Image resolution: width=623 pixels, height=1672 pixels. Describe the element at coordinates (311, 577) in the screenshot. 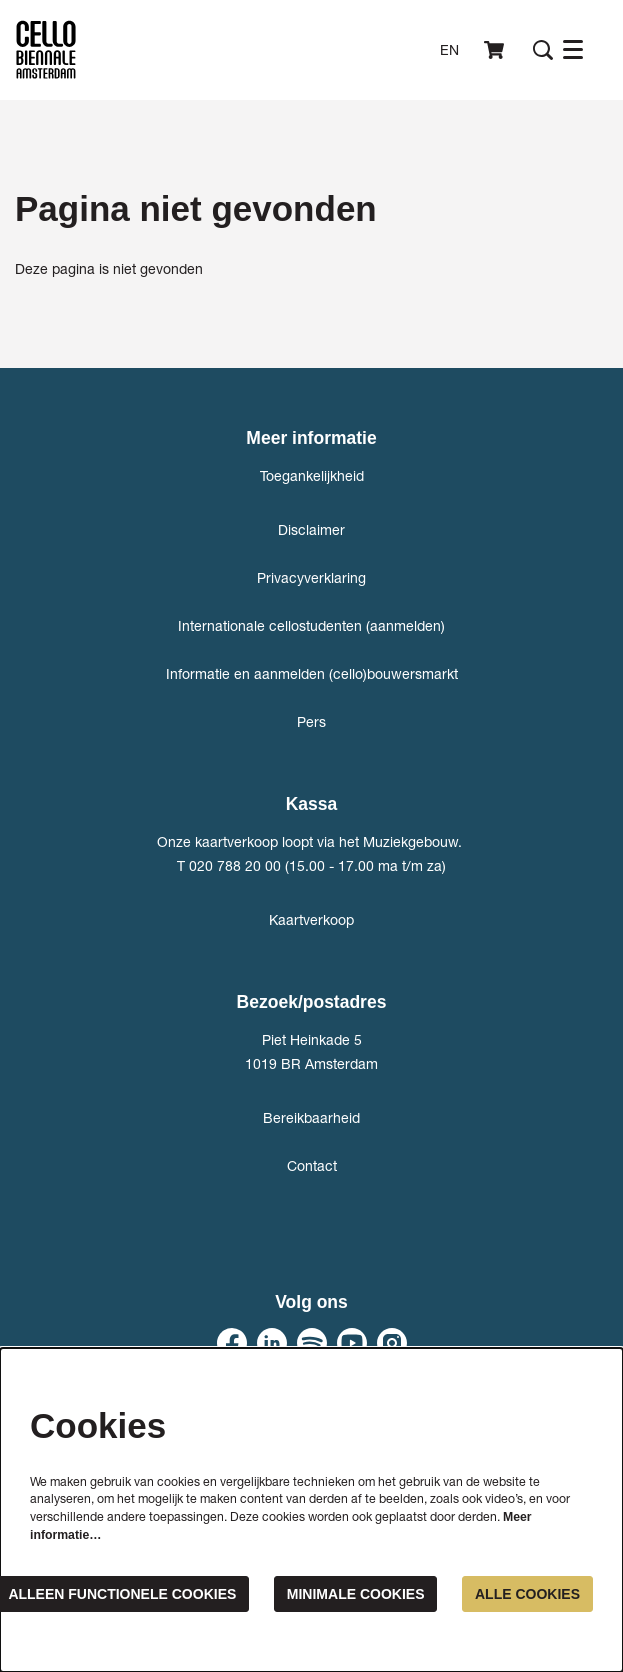

I see `Privacyverklaring` at that location.